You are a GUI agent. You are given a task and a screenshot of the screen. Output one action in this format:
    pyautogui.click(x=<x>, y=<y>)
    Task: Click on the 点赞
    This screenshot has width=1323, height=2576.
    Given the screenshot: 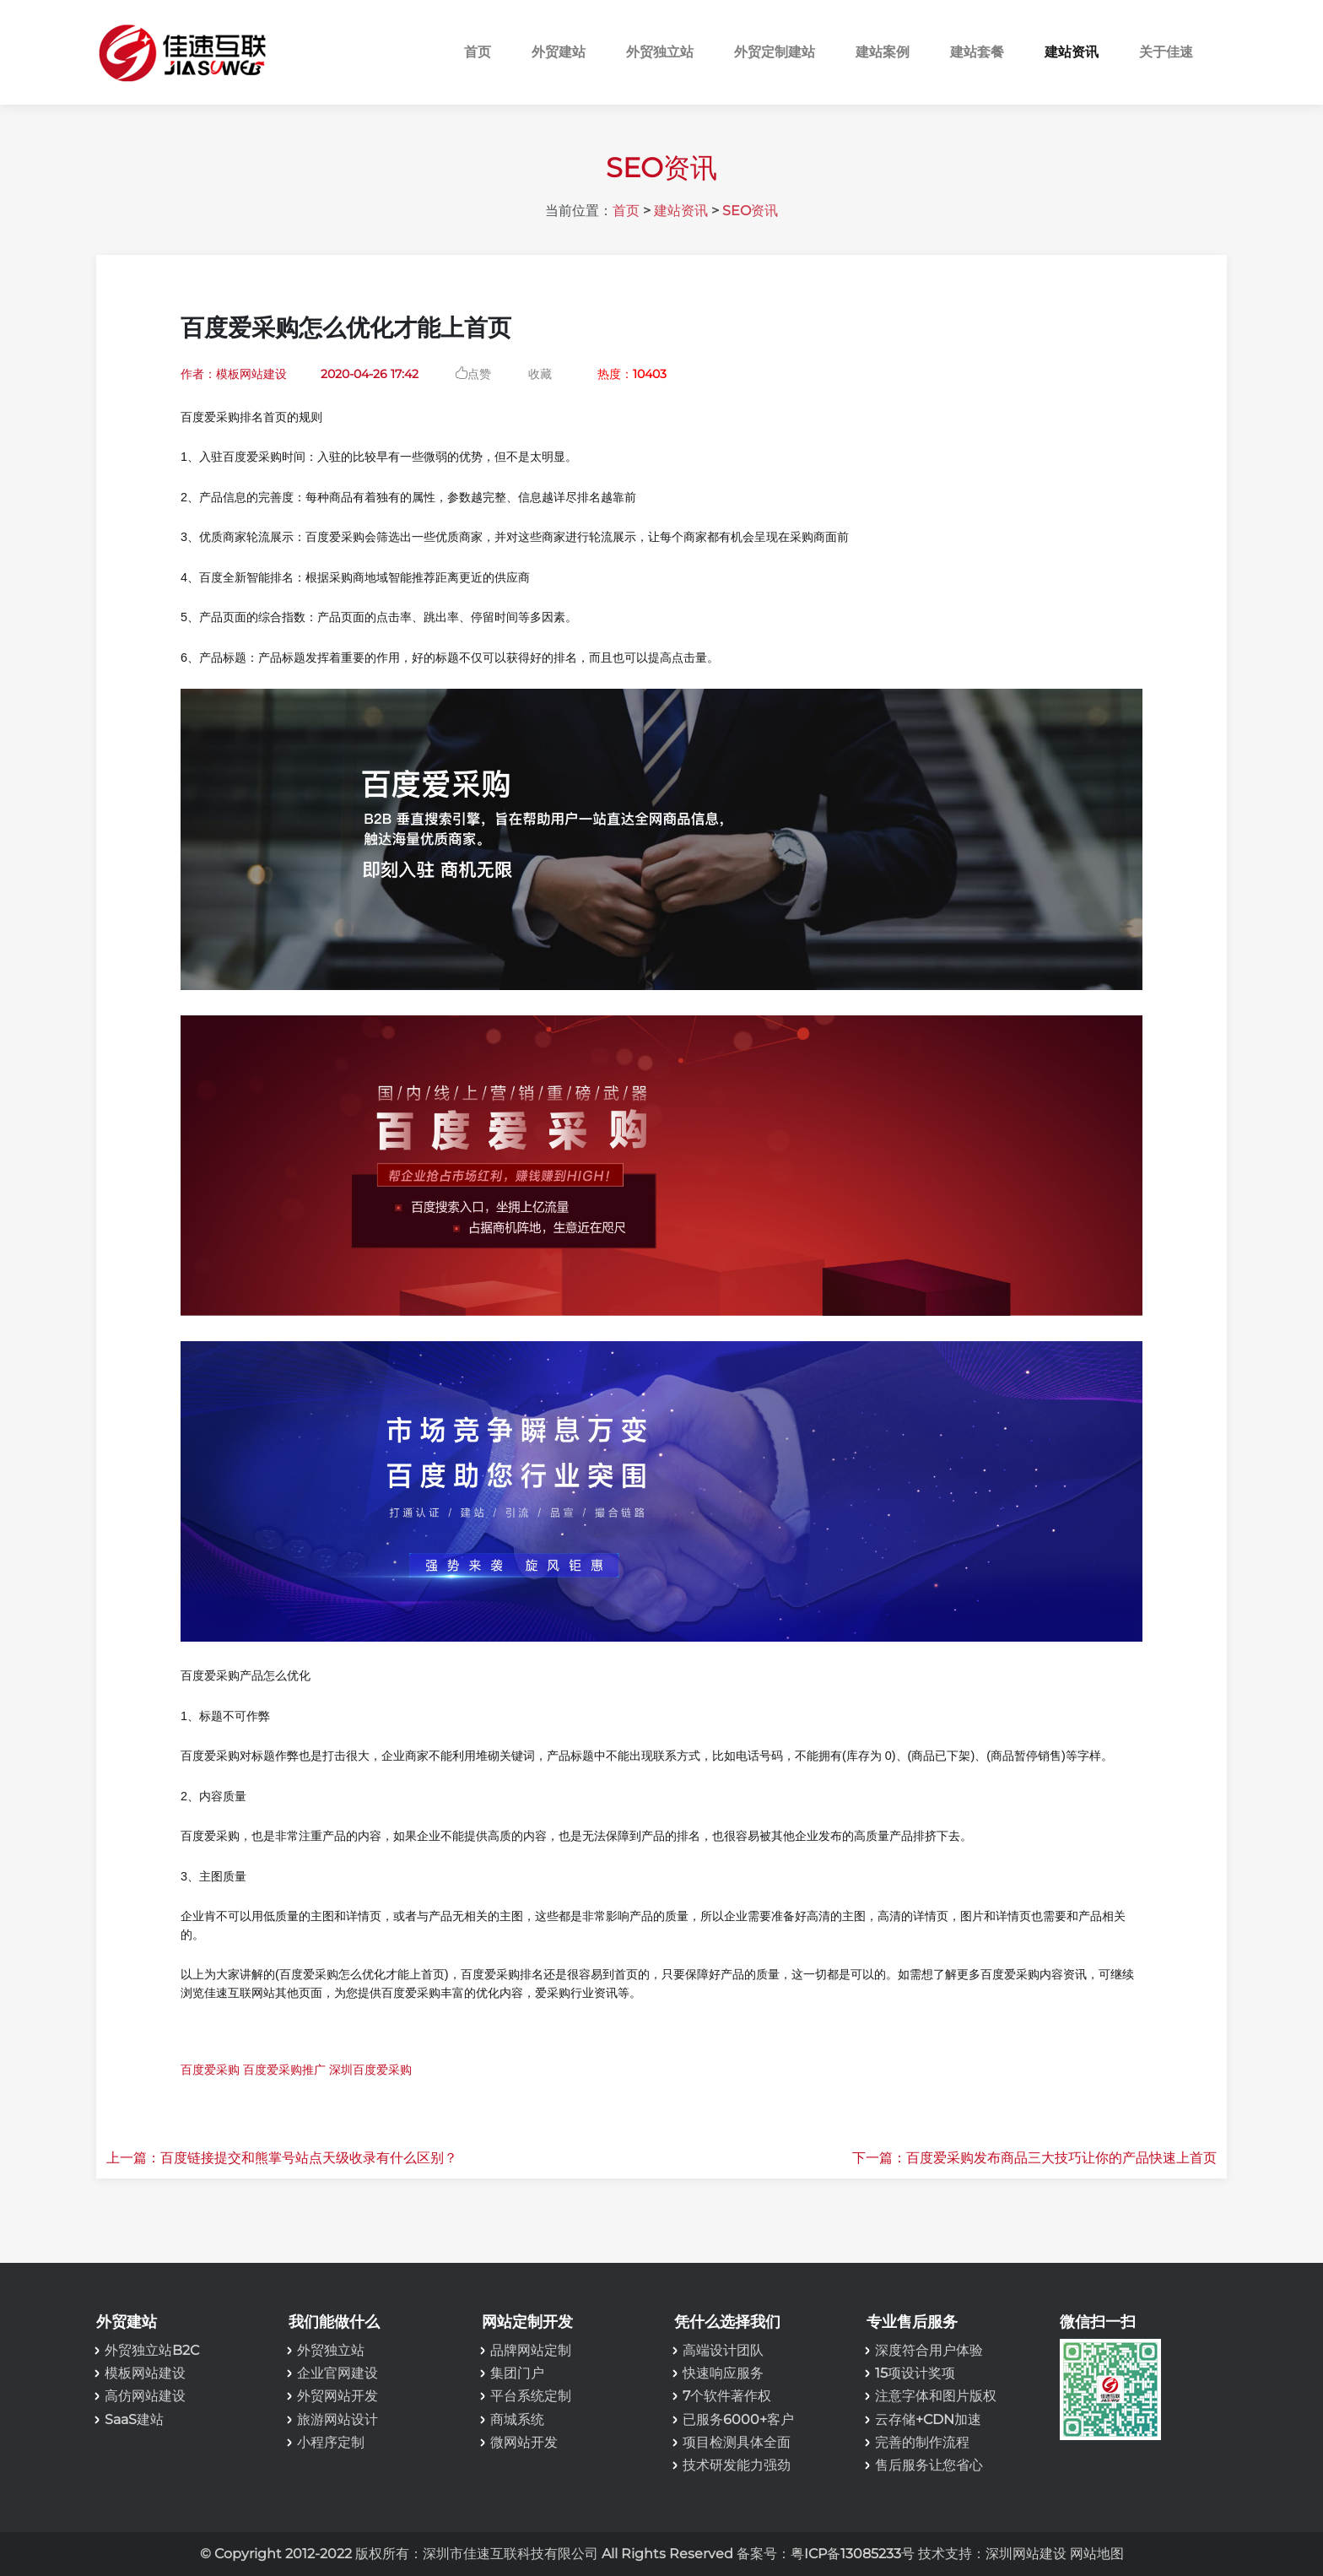 What is the action you would take?
    pyautogui.click(x=479, y=372)
    